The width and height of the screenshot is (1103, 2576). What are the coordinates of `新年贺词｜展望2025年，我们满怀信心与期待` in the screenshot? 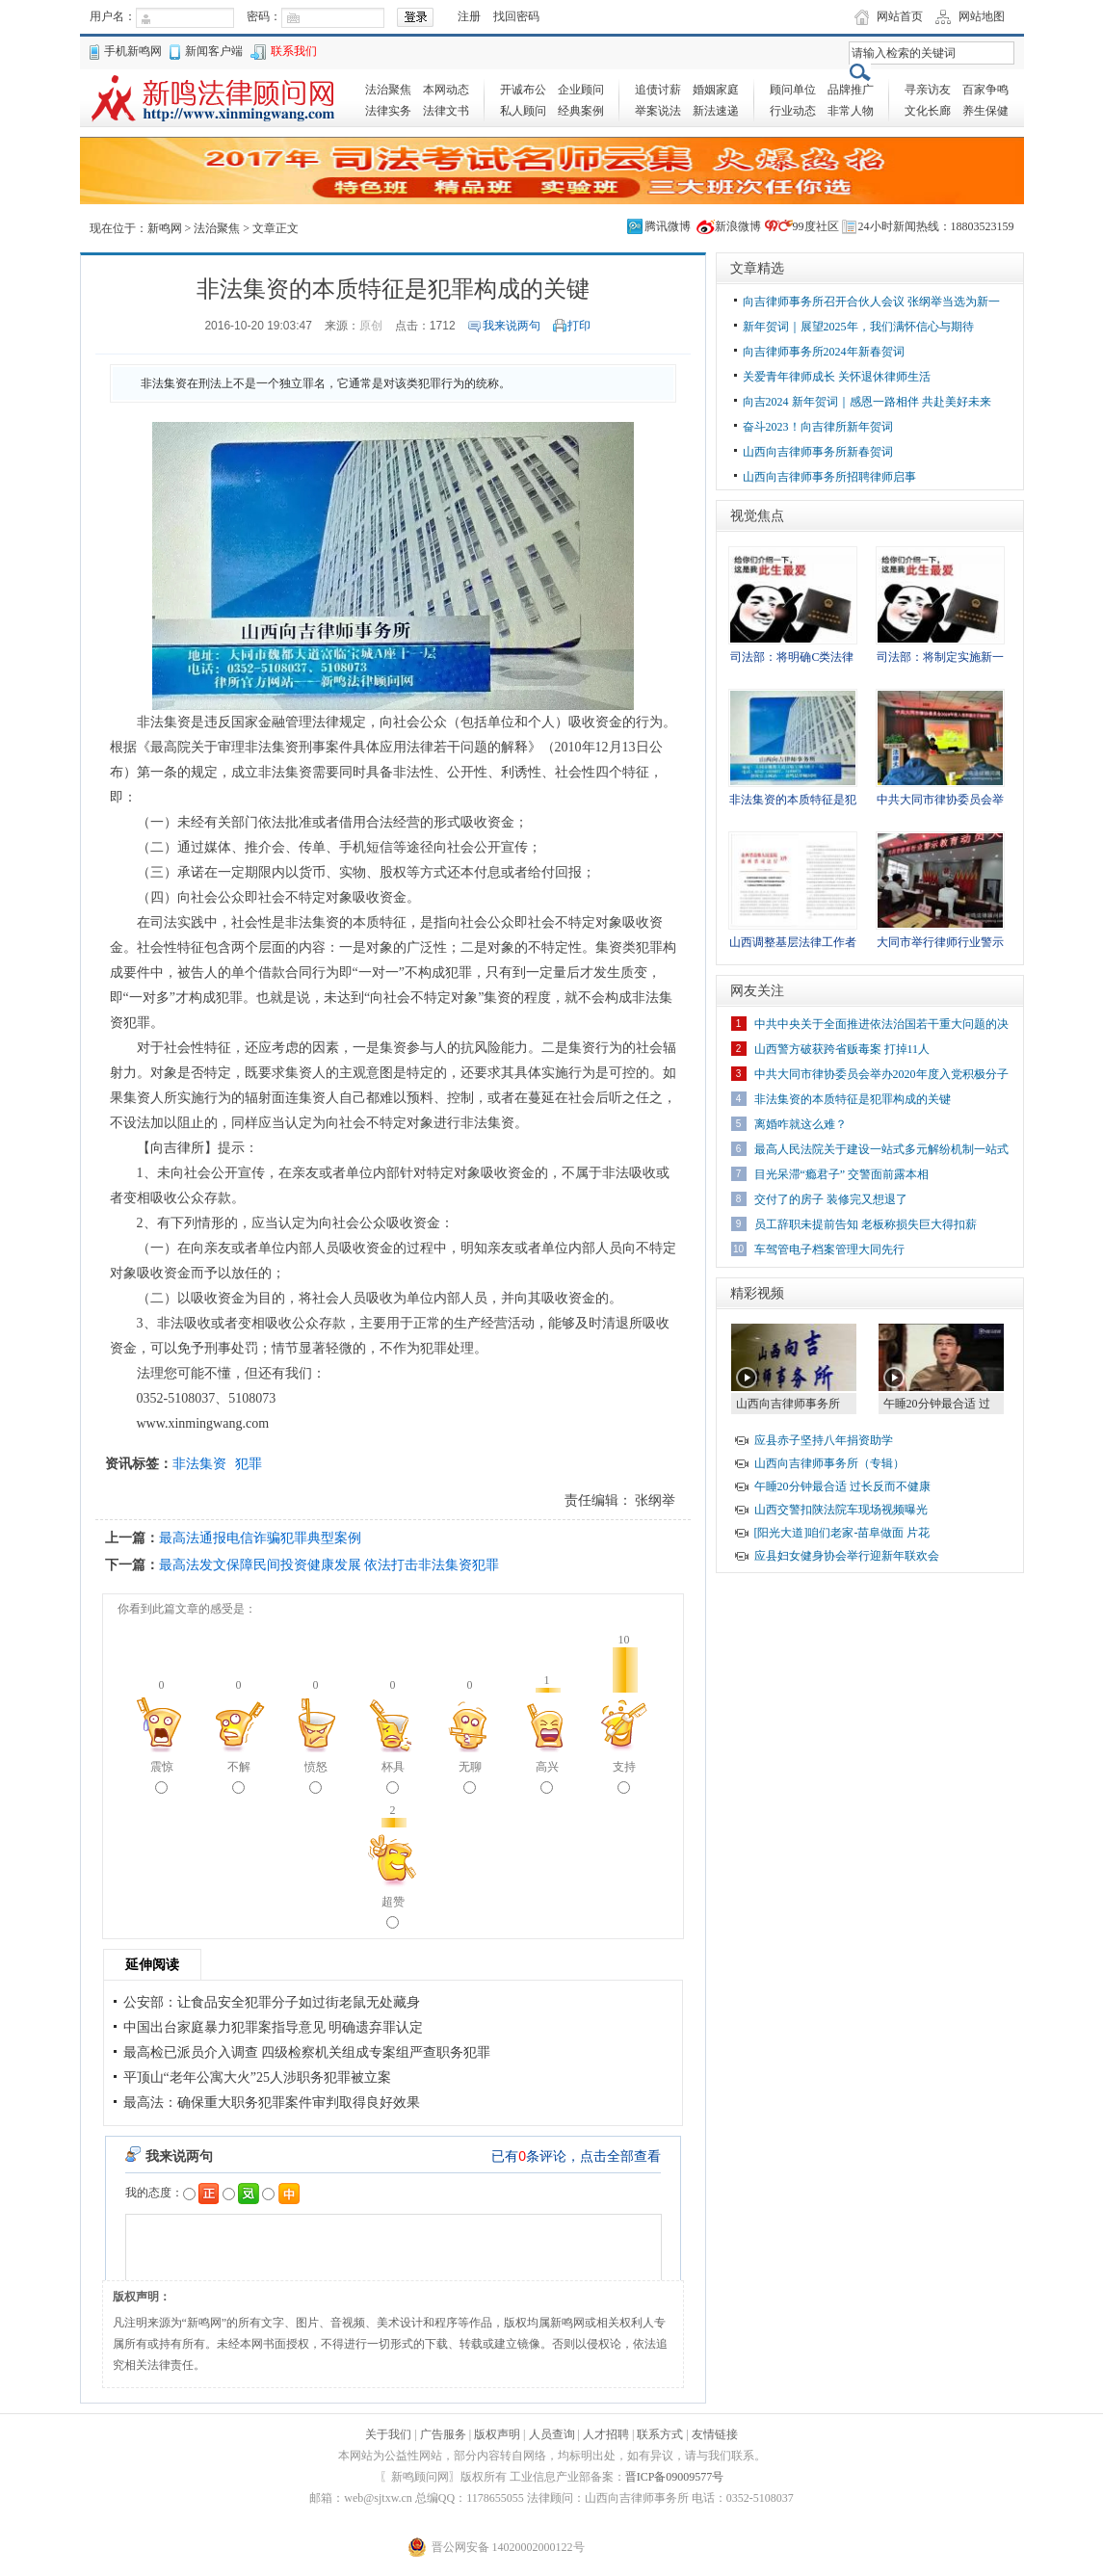 It's located at (858, 326).